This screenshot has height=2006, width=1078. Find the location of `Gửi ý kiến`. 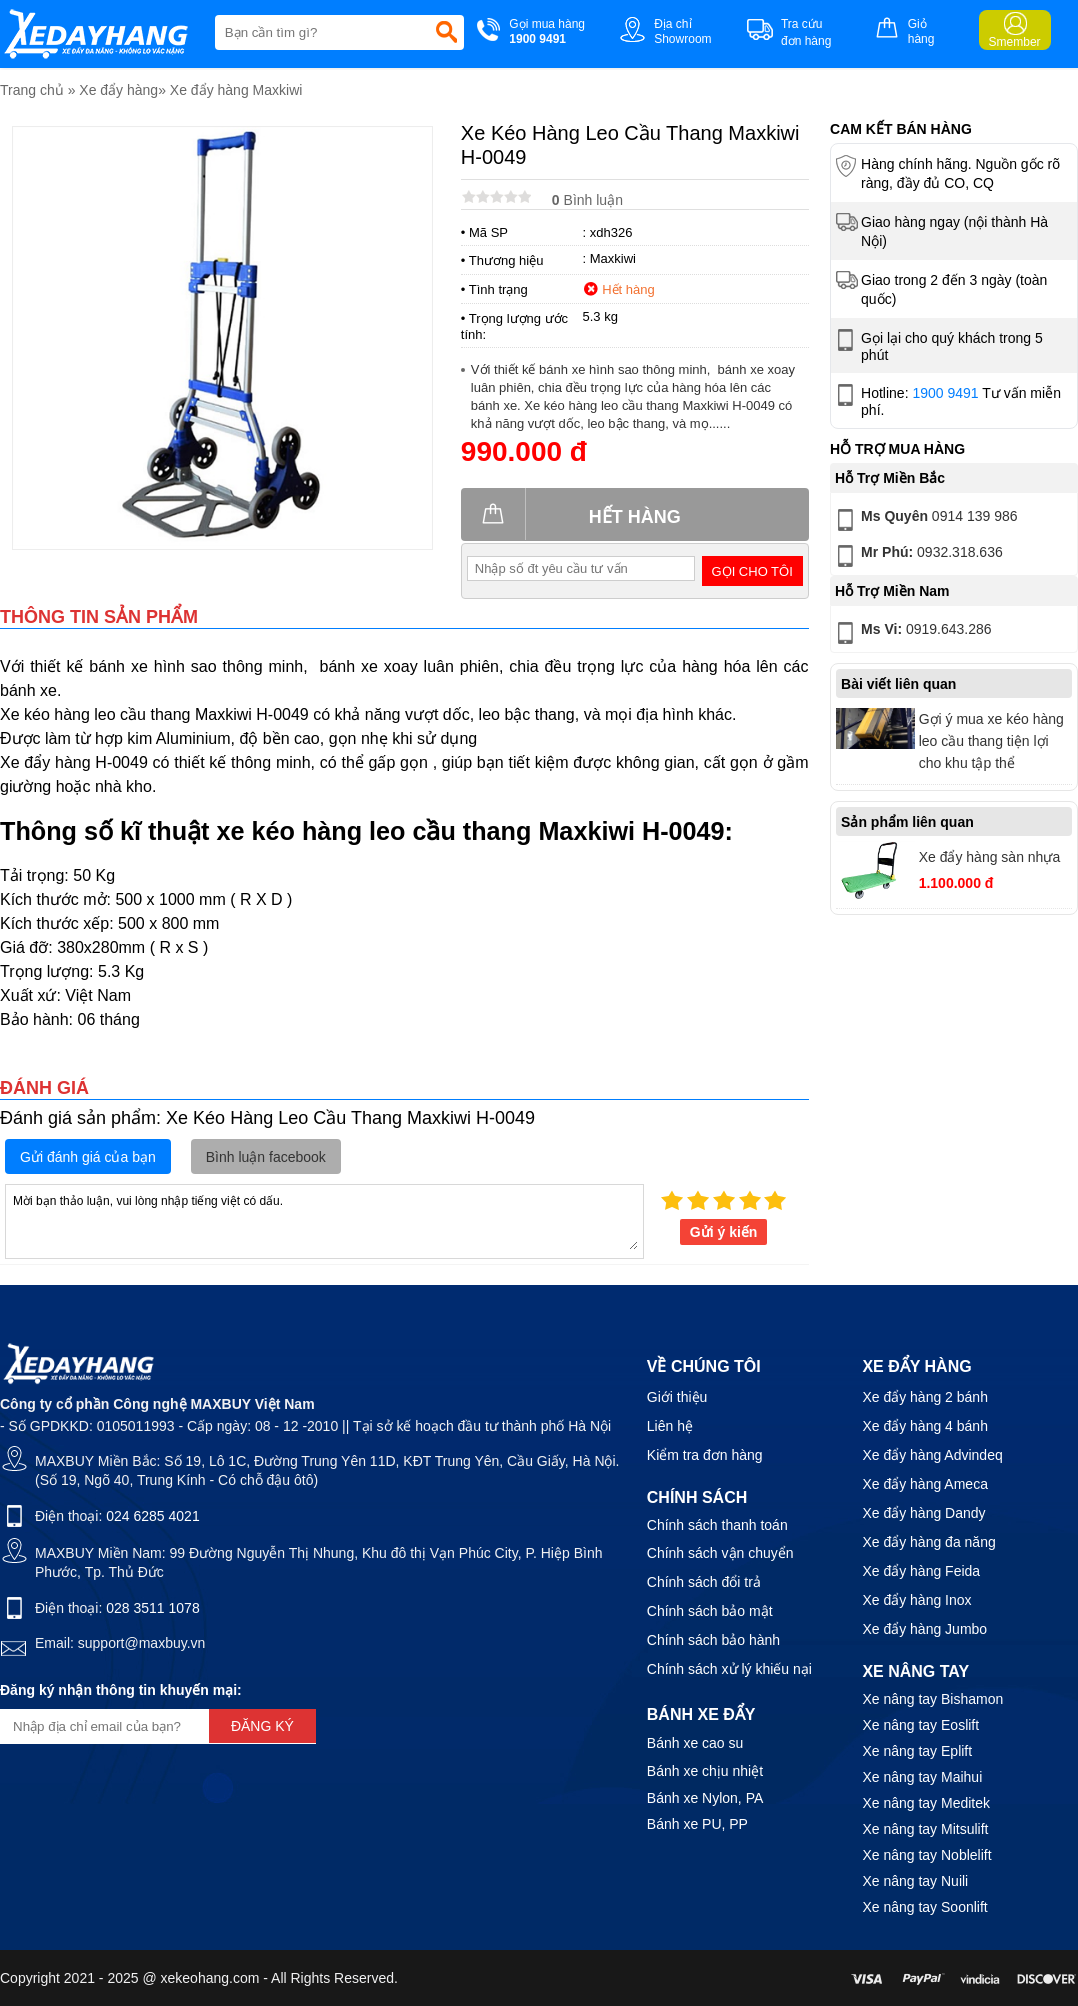

Gửi ý kiến is located at coordinates (724, 1232).